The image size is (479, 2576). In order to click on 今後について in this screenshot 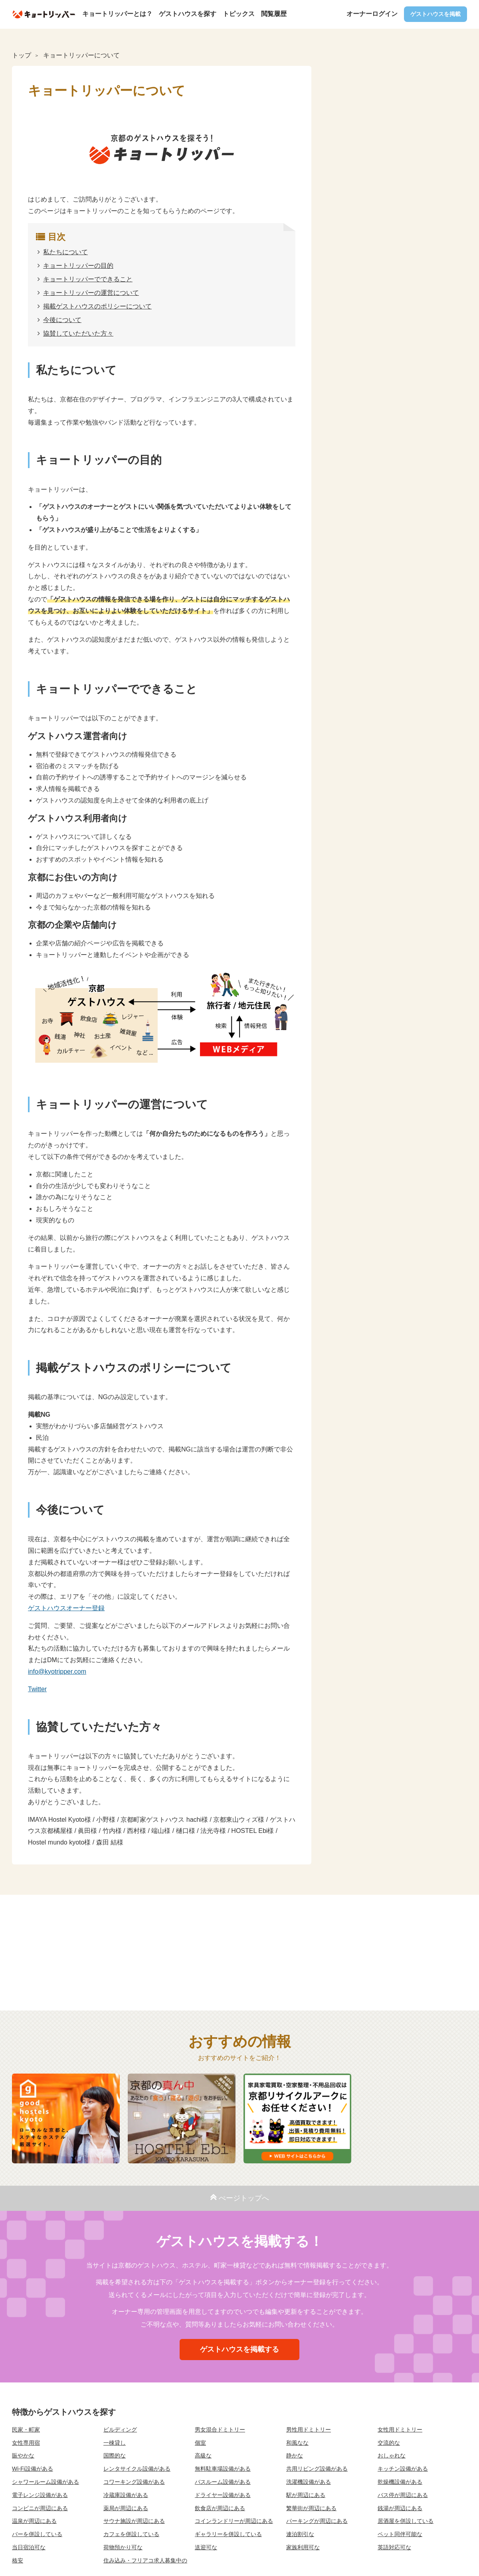, I will do `click(62, 319)`.